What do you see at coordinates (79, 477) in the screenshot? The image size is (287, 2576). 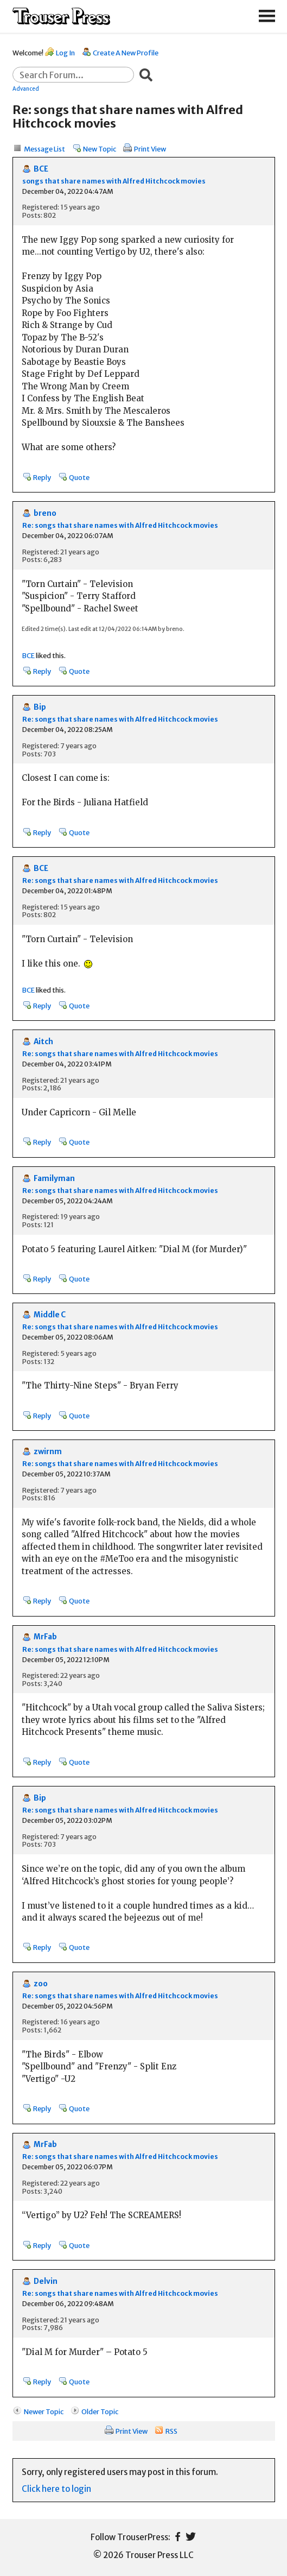 I see `Quote` at bounding box center [79, 477].